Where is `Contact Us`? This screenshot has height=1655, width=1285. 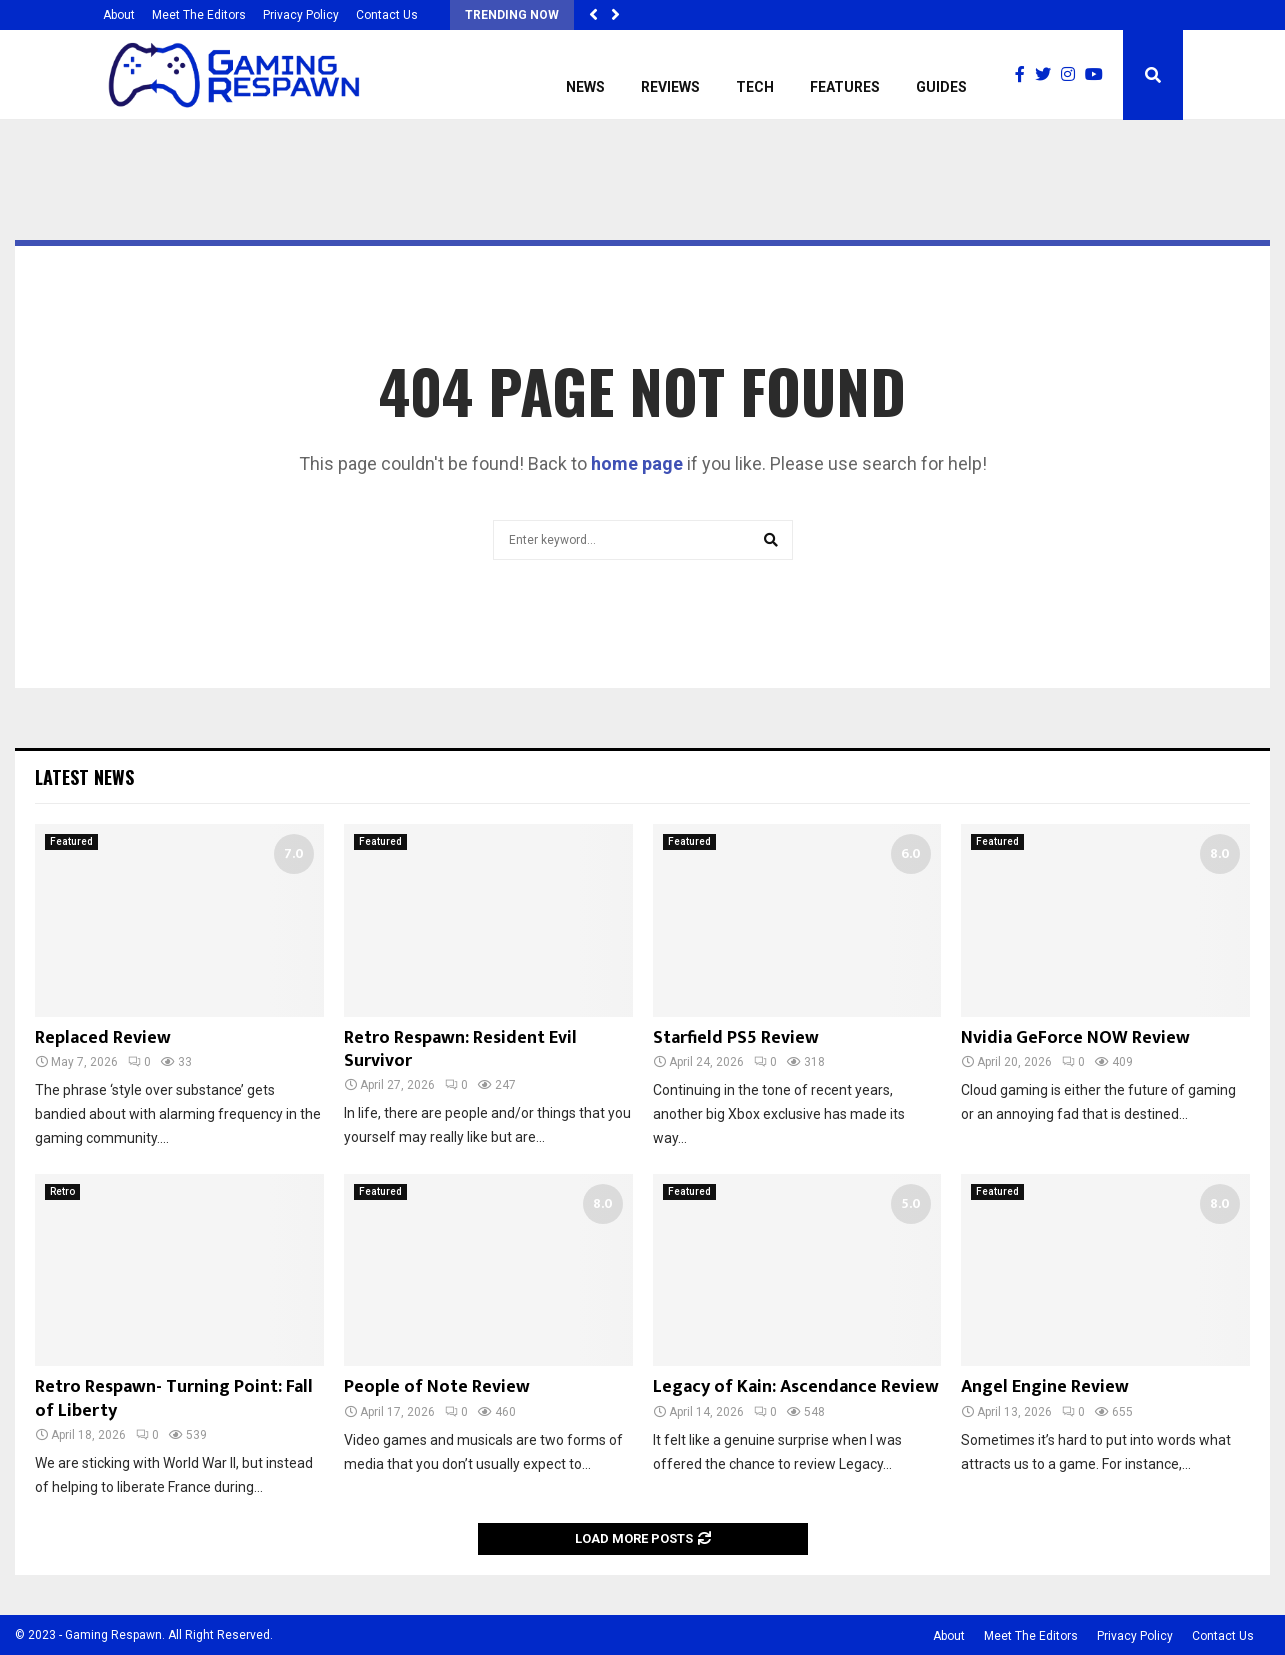
Contact Us is located at coordinates (387, 15).